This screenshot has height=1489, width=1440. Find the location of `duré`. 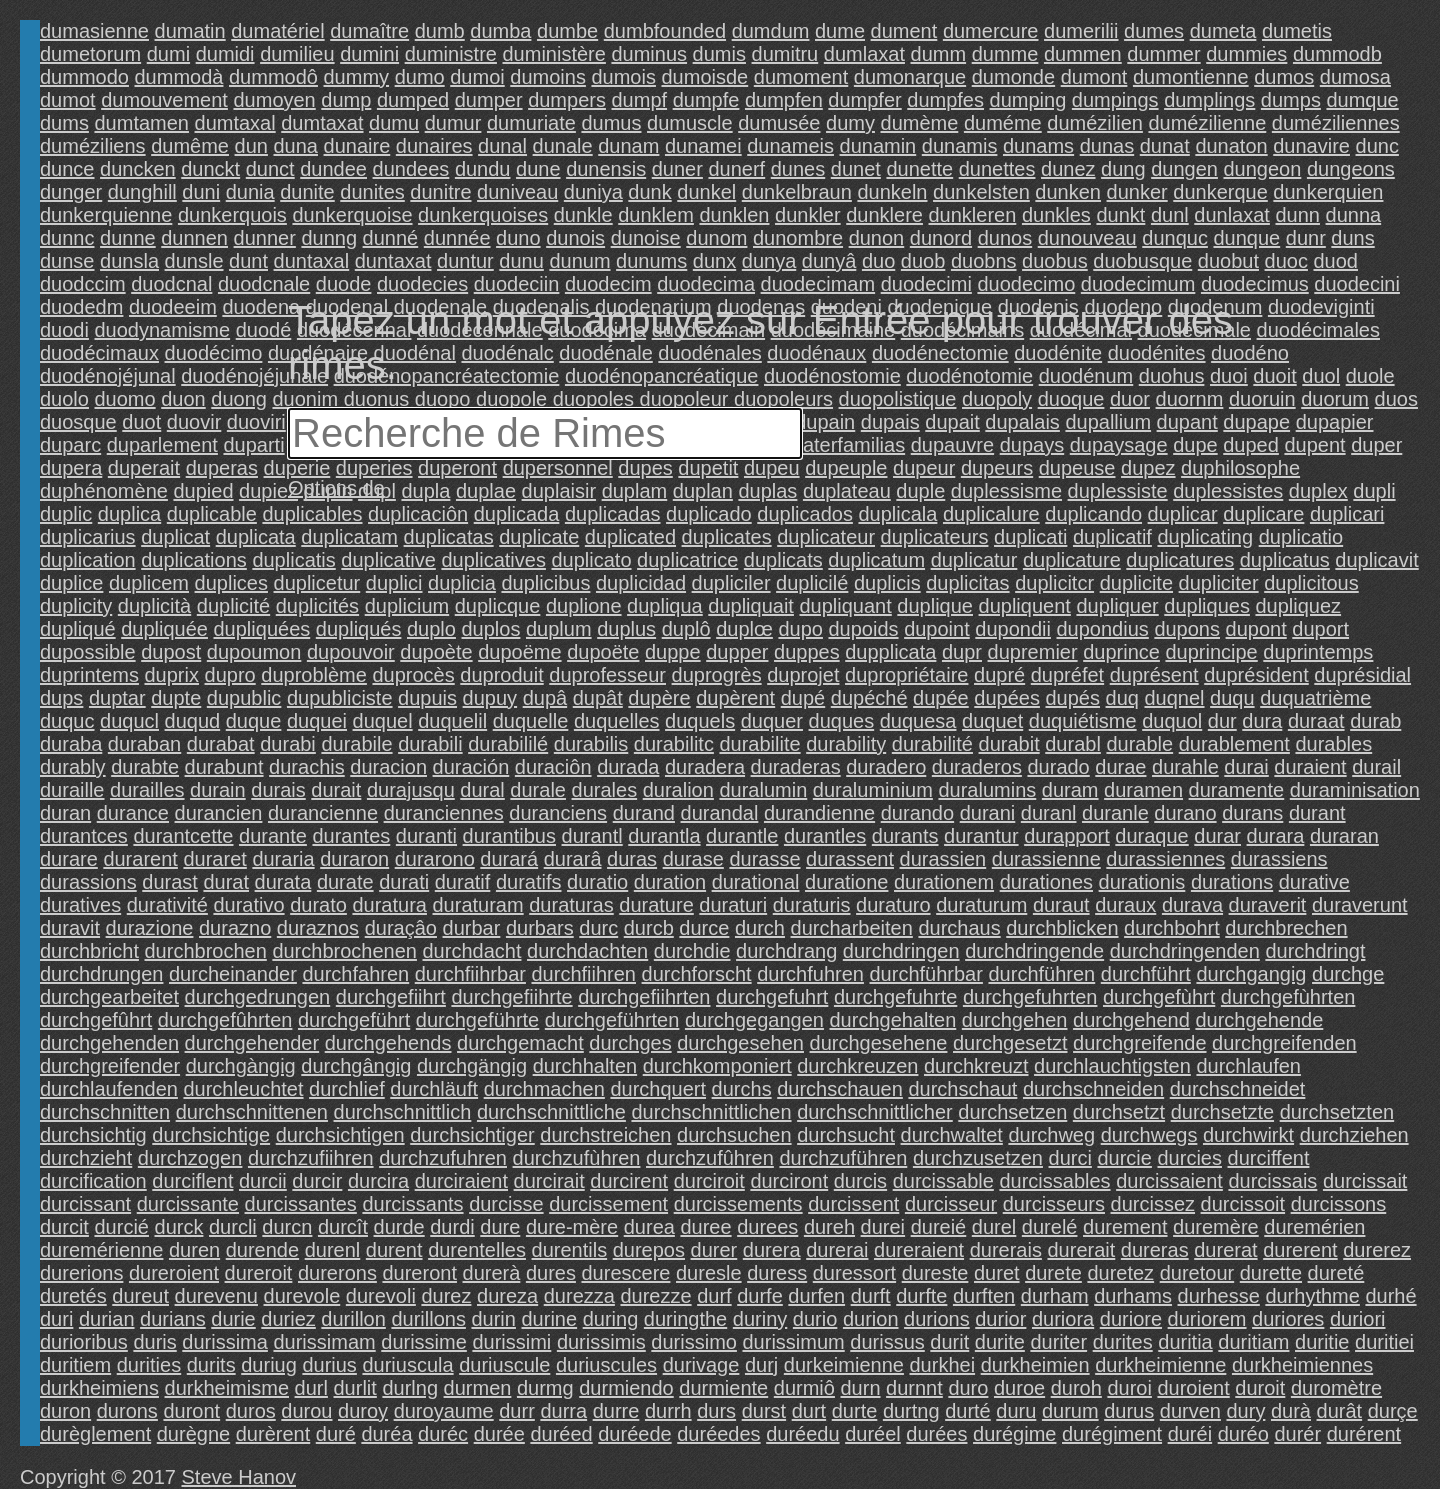

duré is located at coordinates (336, 1434).